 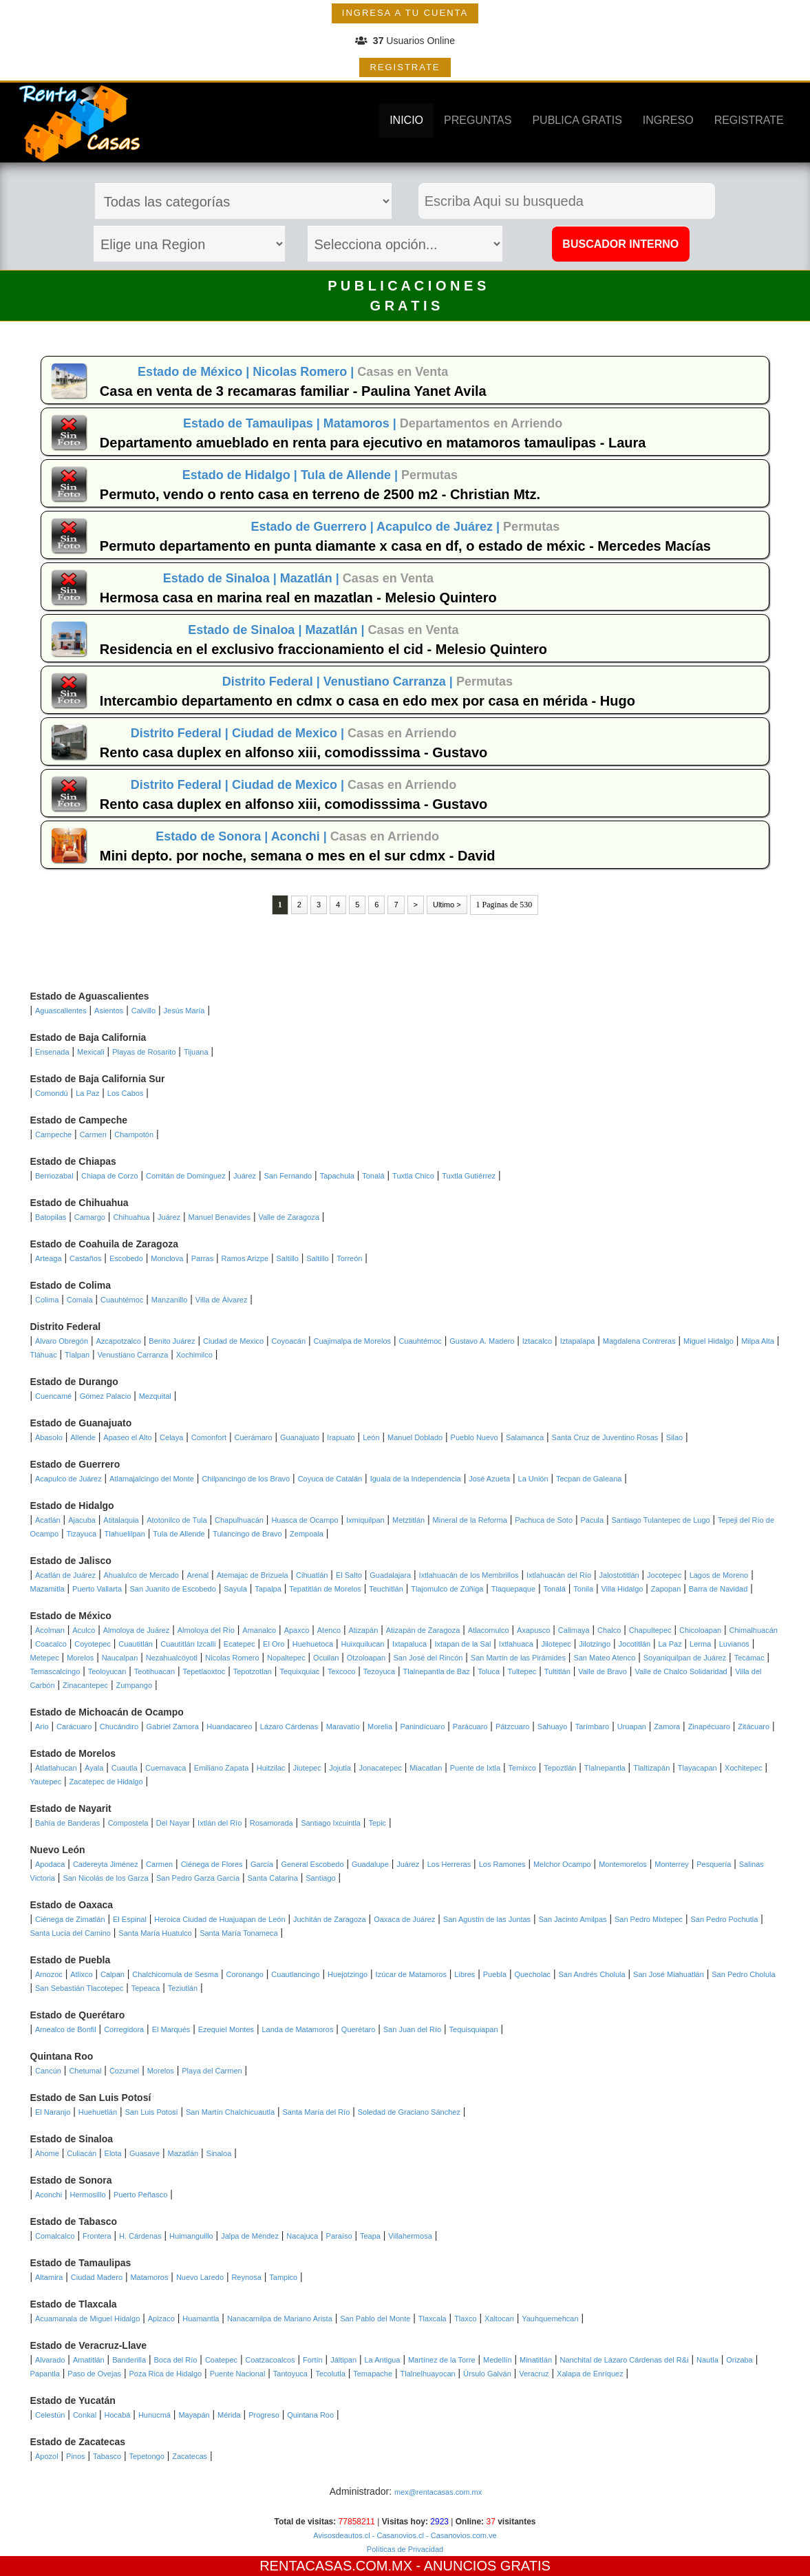 I want to click on San Sebastián Tlacotepec, so click(x=79, y=1988).